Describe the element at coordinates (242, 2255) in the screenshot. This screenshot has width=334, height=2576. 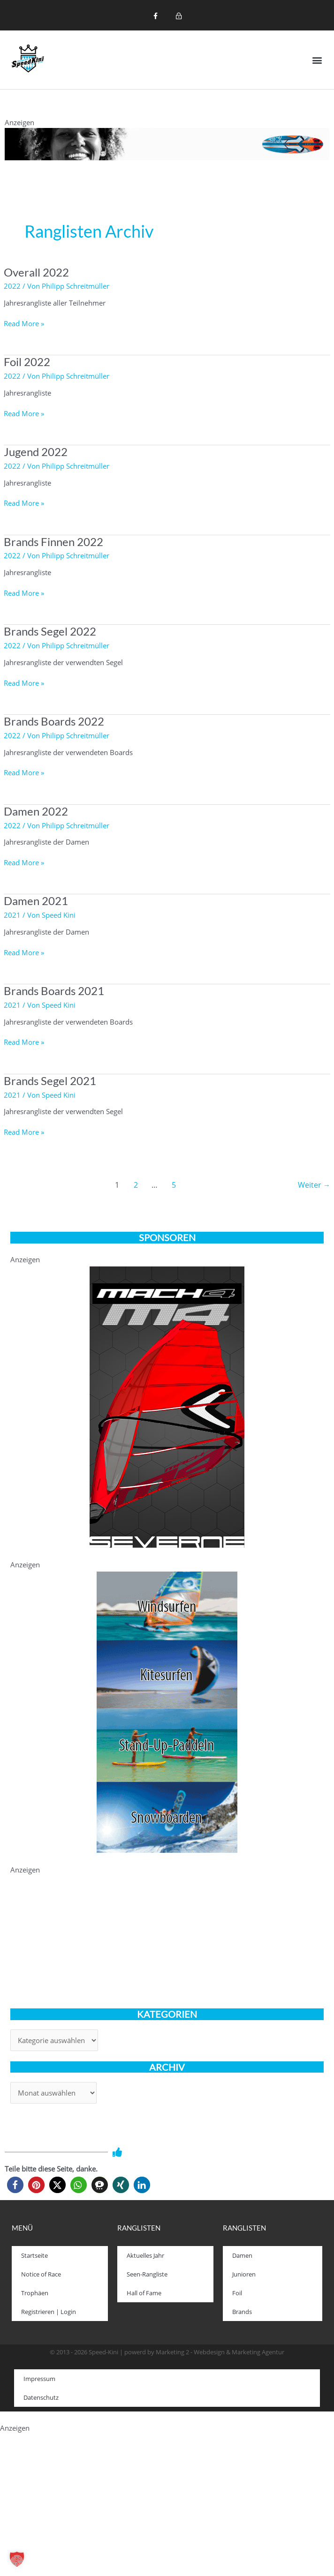
I see `Damen` at that location.